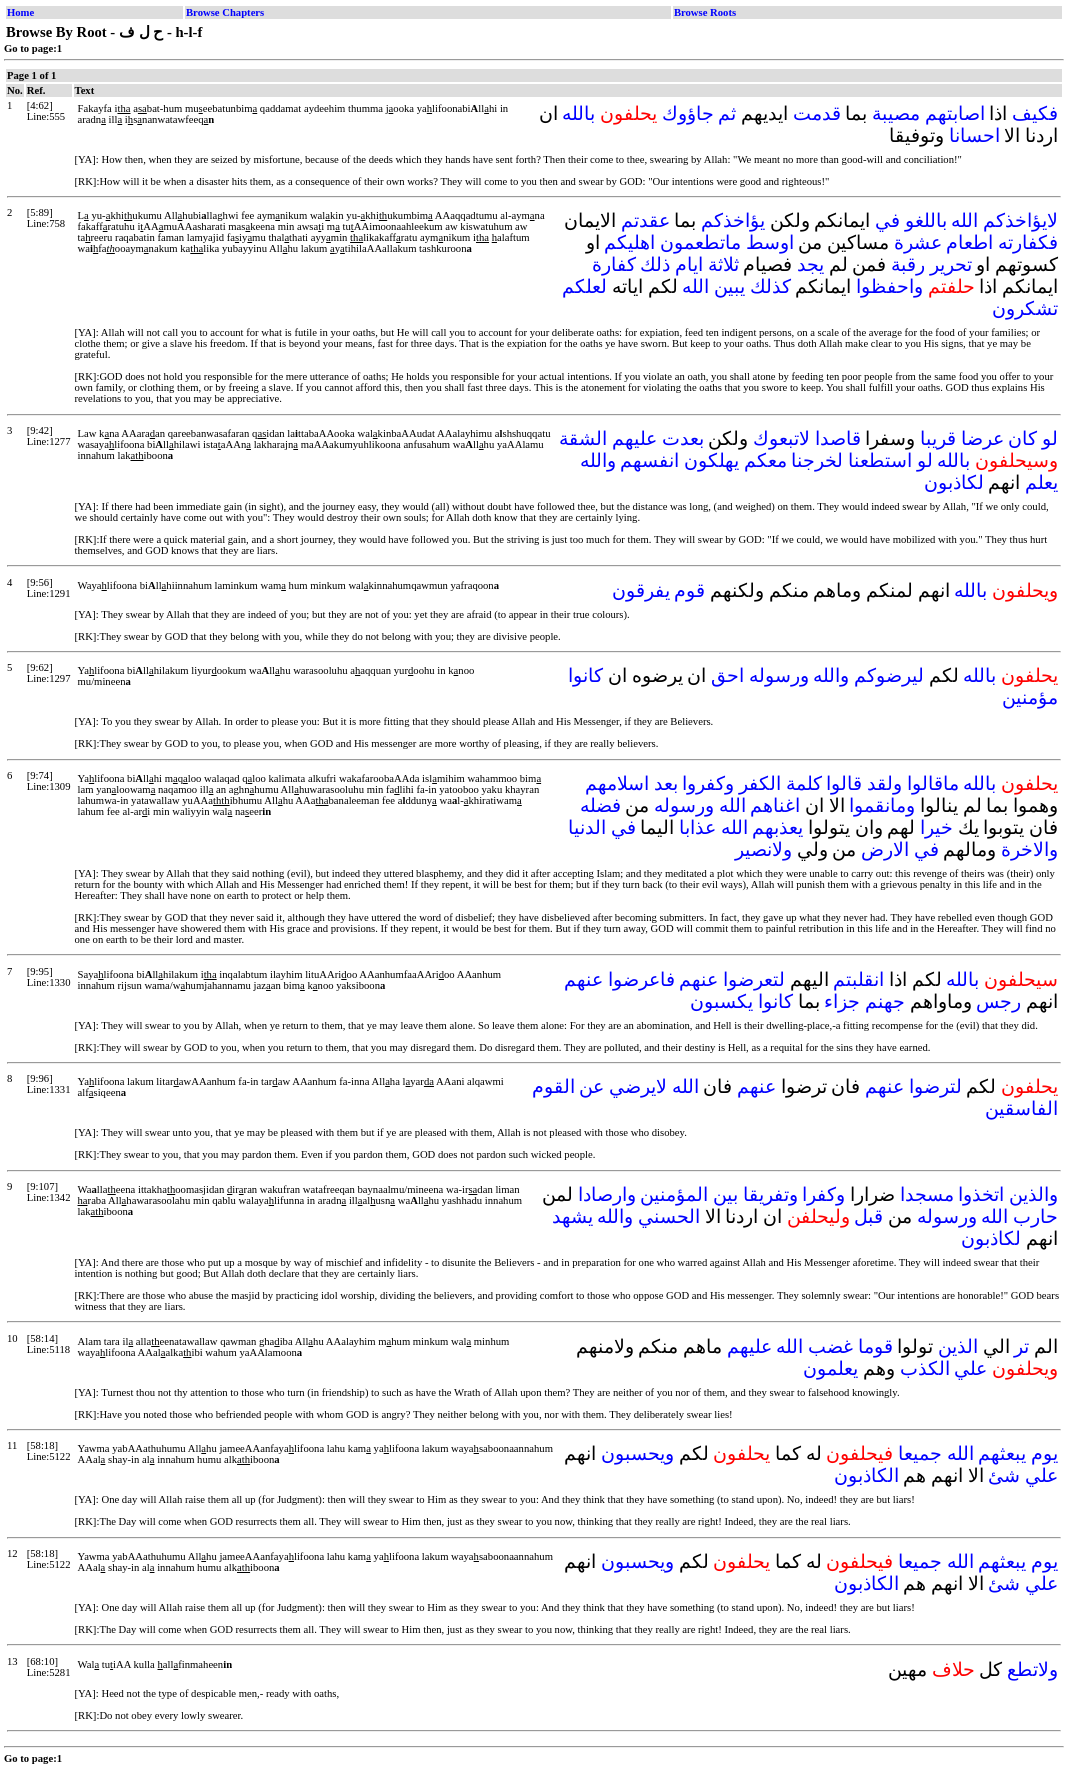  I want to click on ومانقموا, so click(882, 805).